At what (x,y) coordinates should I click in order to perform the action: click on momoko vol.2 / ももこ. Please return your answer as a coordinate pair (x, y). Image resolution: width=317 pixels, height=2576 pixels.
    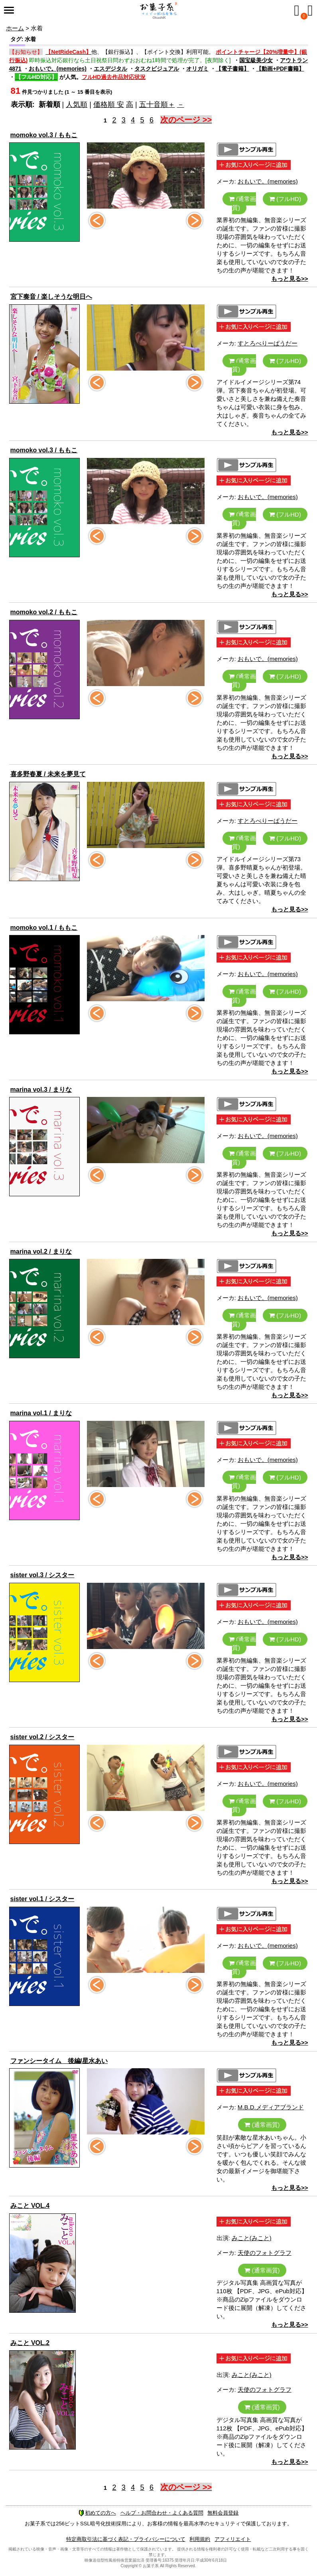
    Looking at the image, I should click on (44, 612).